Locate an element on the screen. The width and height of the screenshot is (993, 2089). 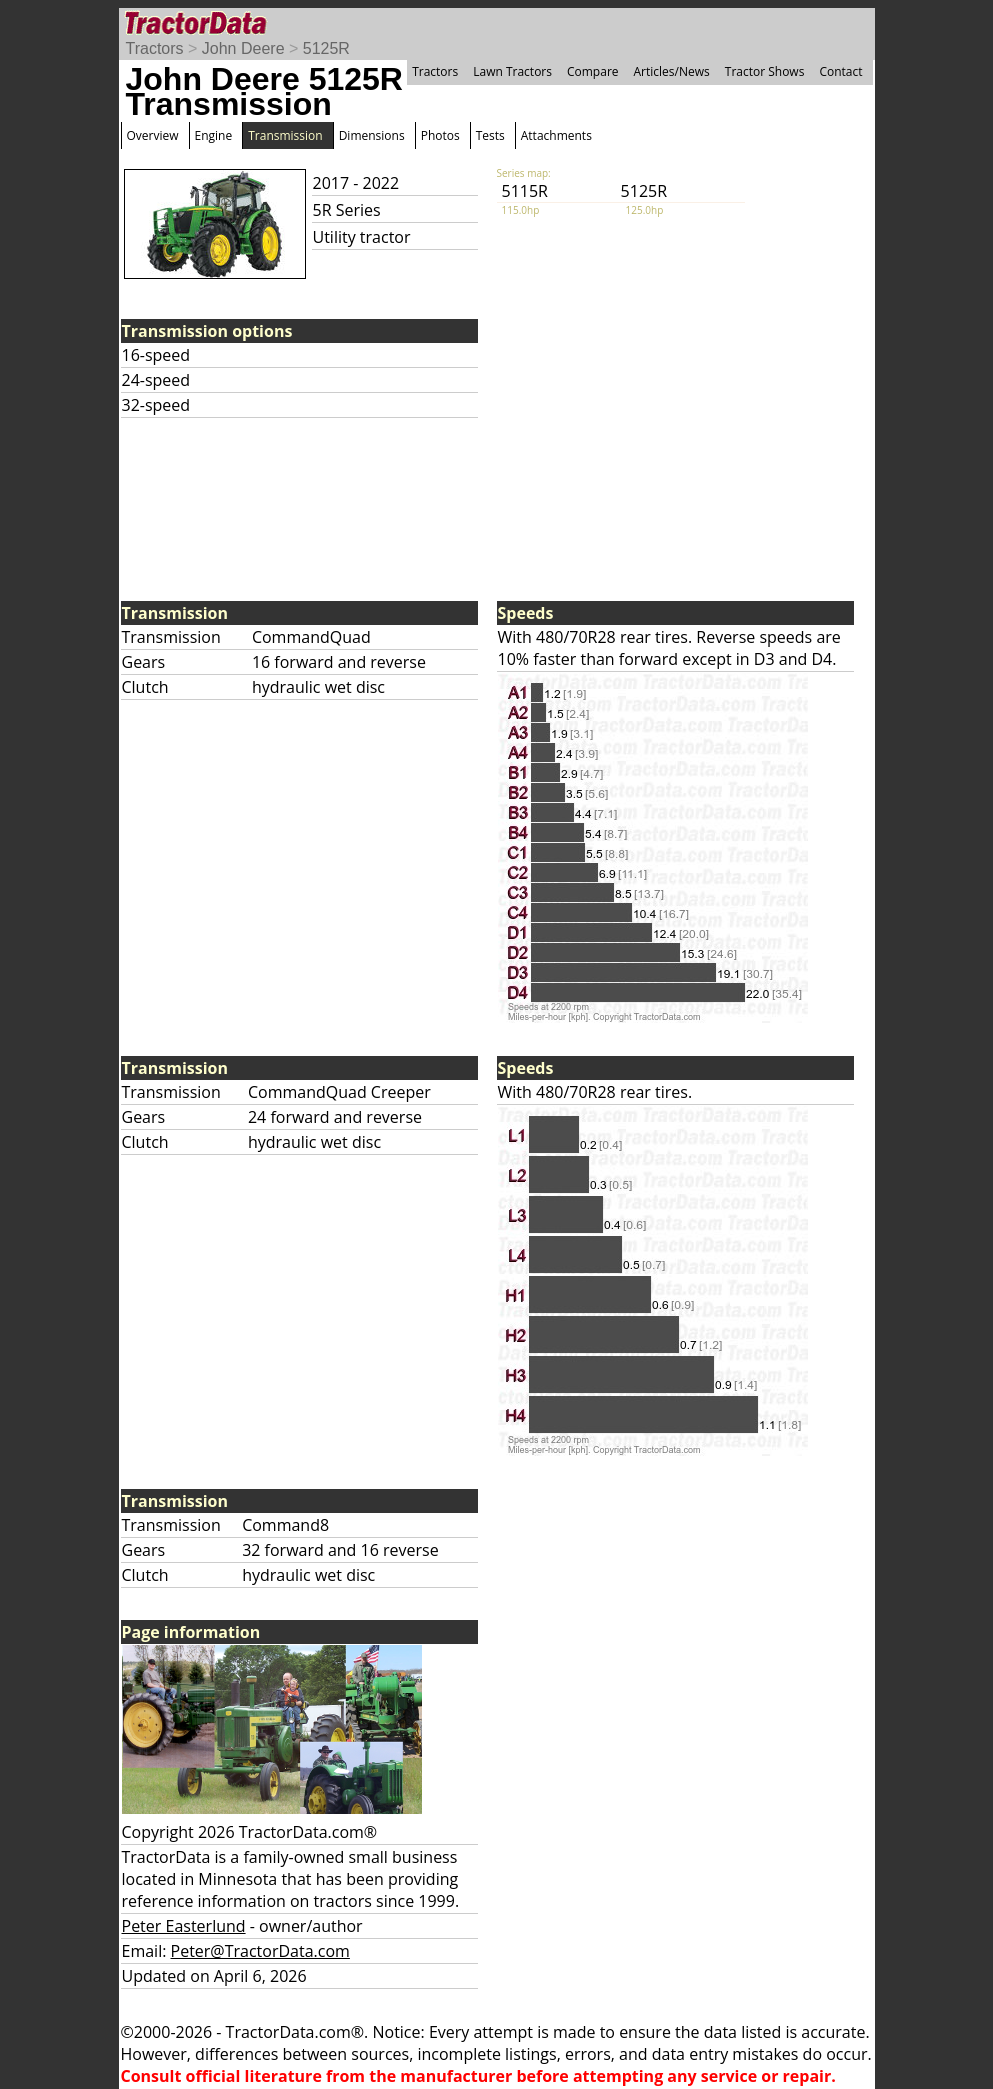
Tractor Shows is located at coordinates (765, 71).